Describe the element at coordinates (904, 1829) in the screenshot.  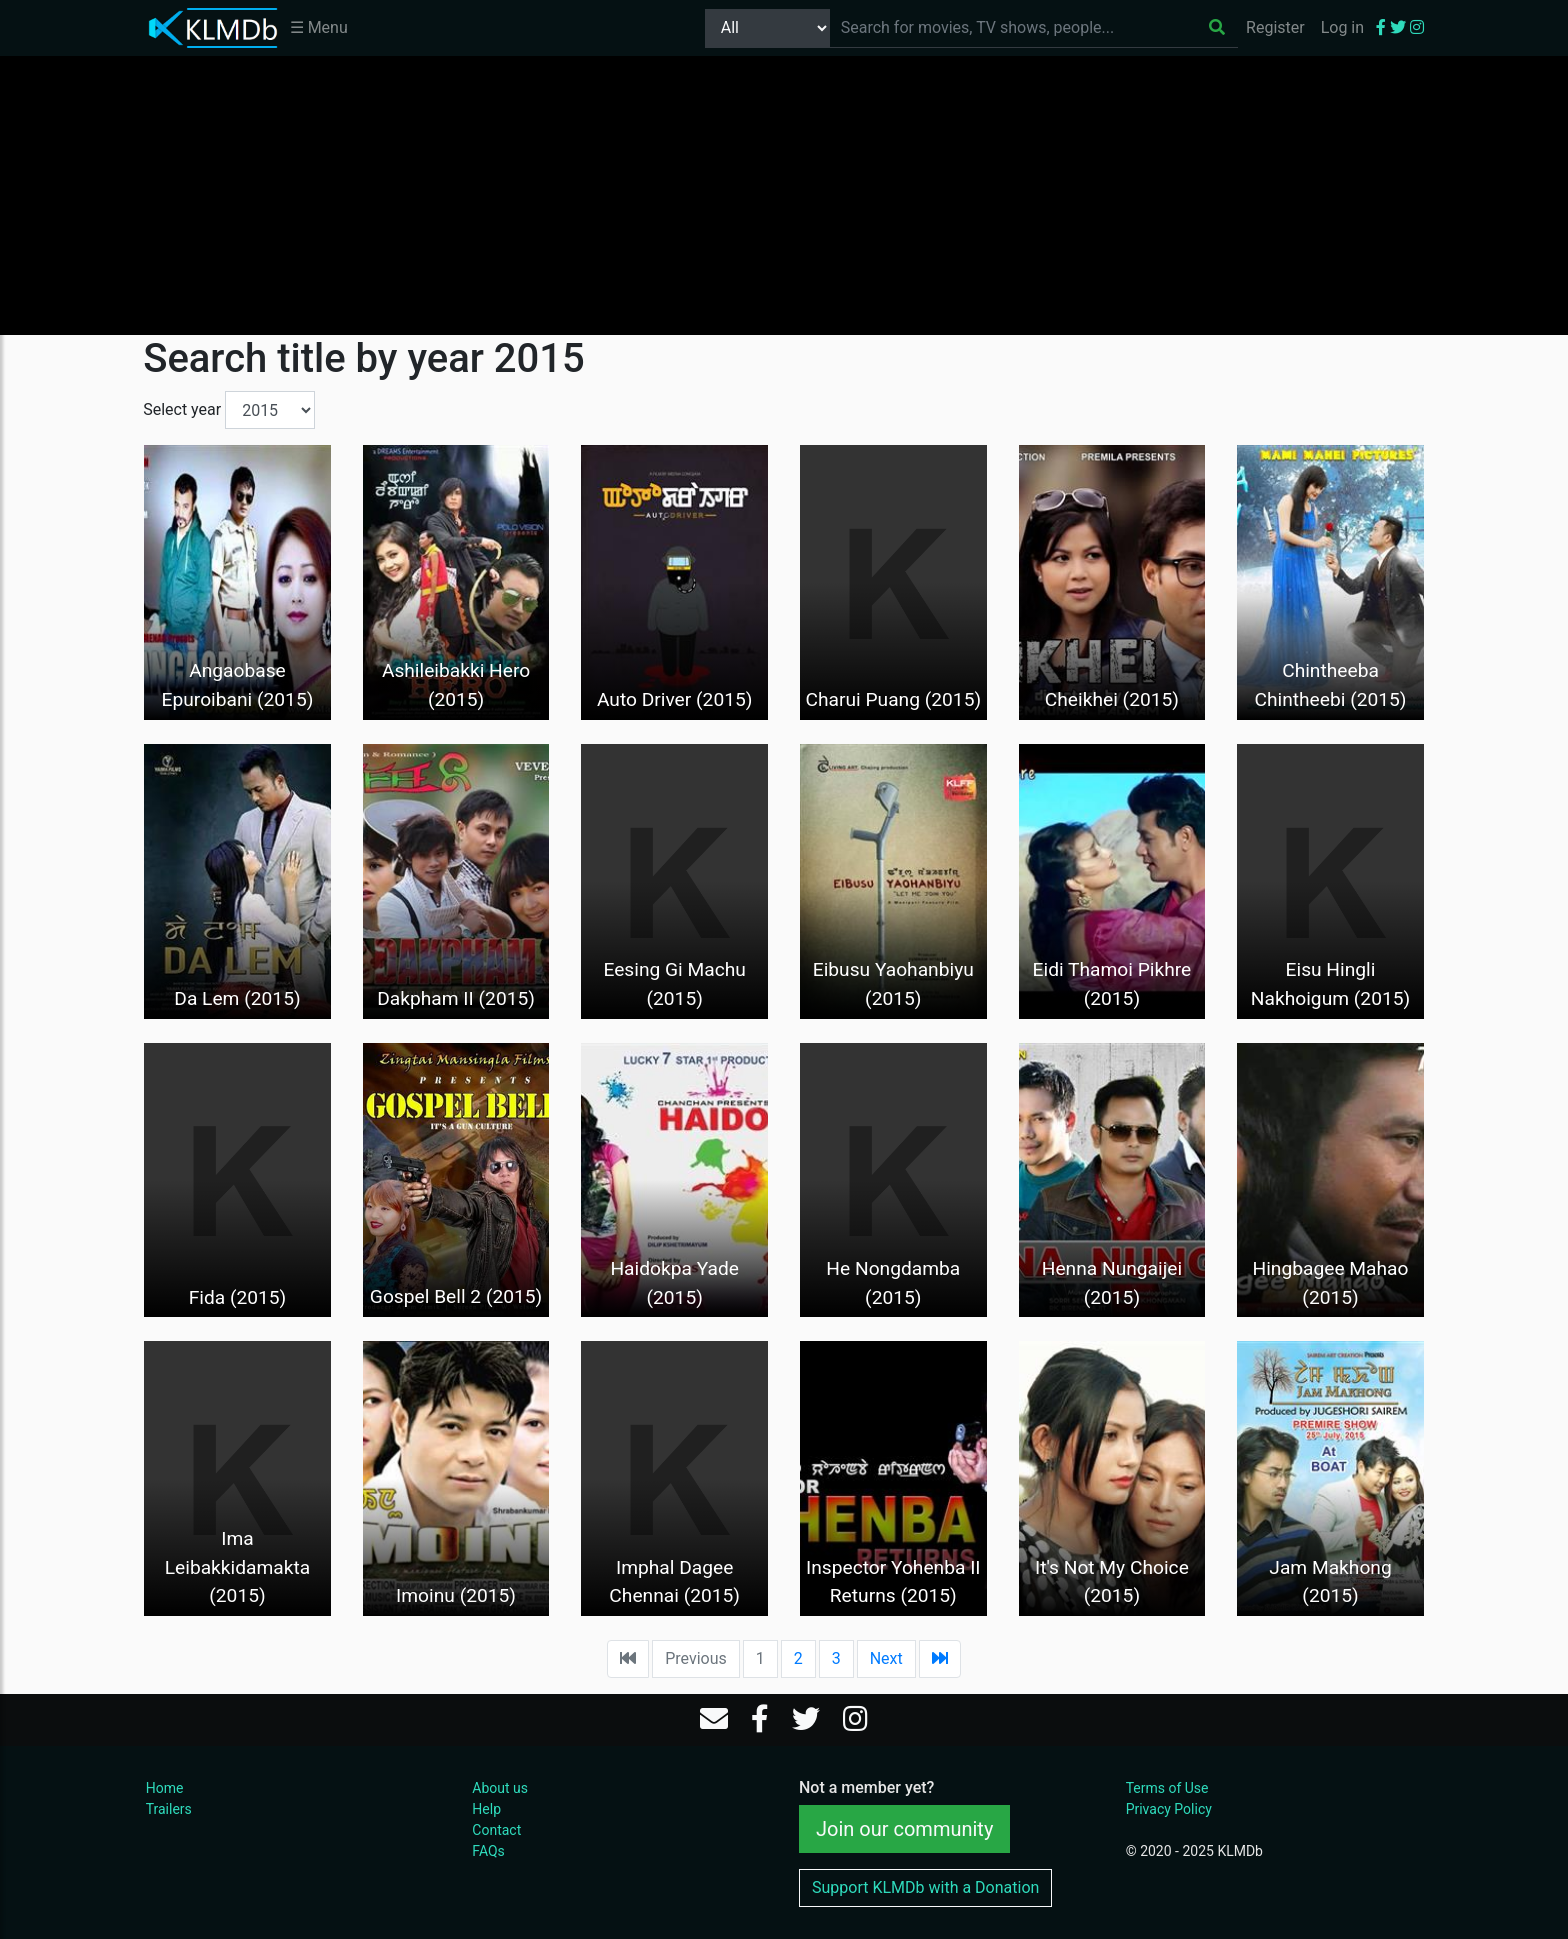
I see `Join our community` at that location.